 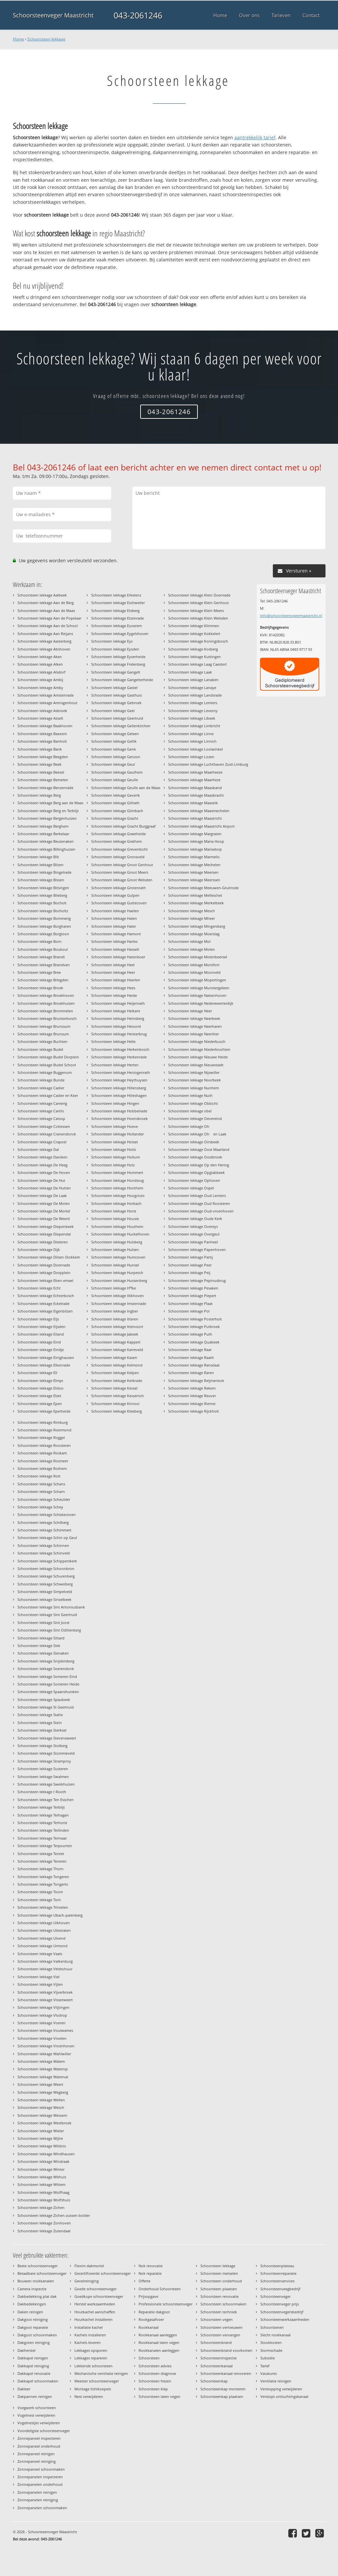 What do you see at coordinates (46, 1738) in the screenshot?
I see `Schoorsteen lekkage Stevensweert` at bounding box center [46, 1738].